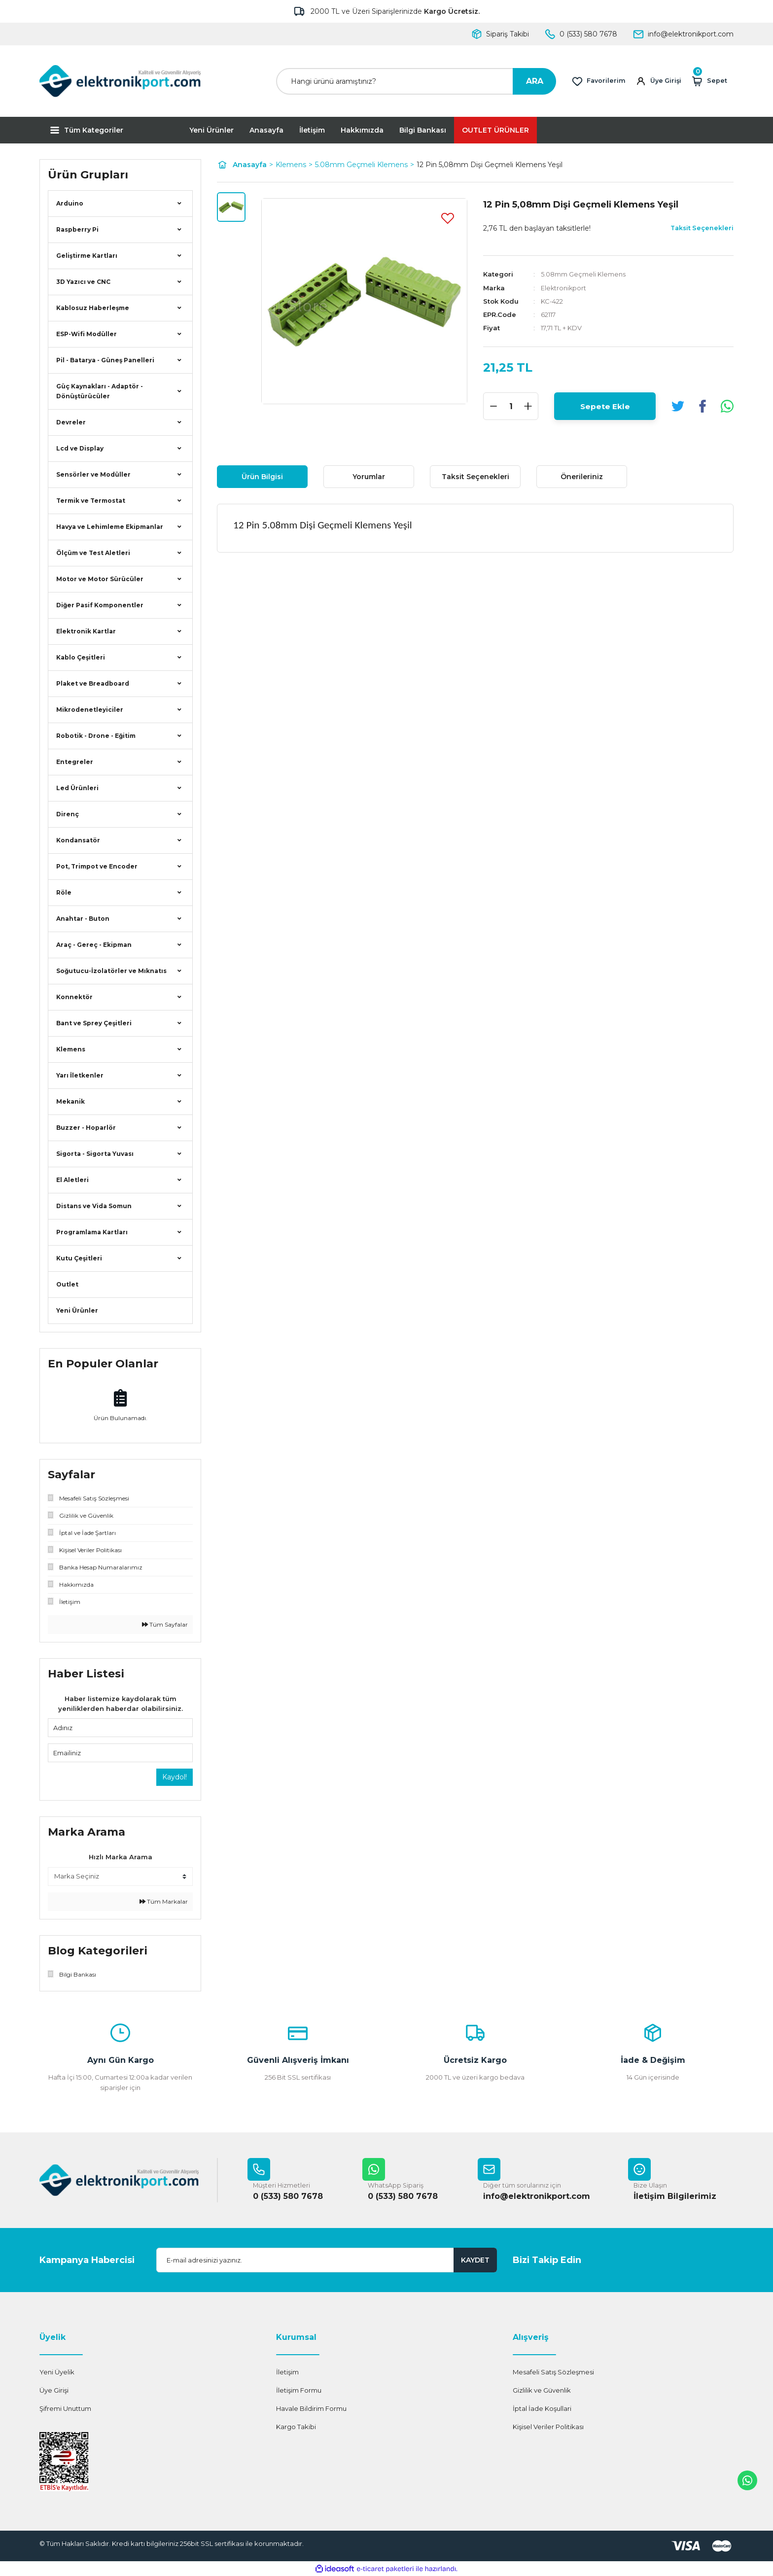 Image resolution: width=773 pixels, height=2576 pixels. Describe the element at coordinates (495, 130) in the screenshot. I see `OUTLET ÜRÜNLER` at that location.